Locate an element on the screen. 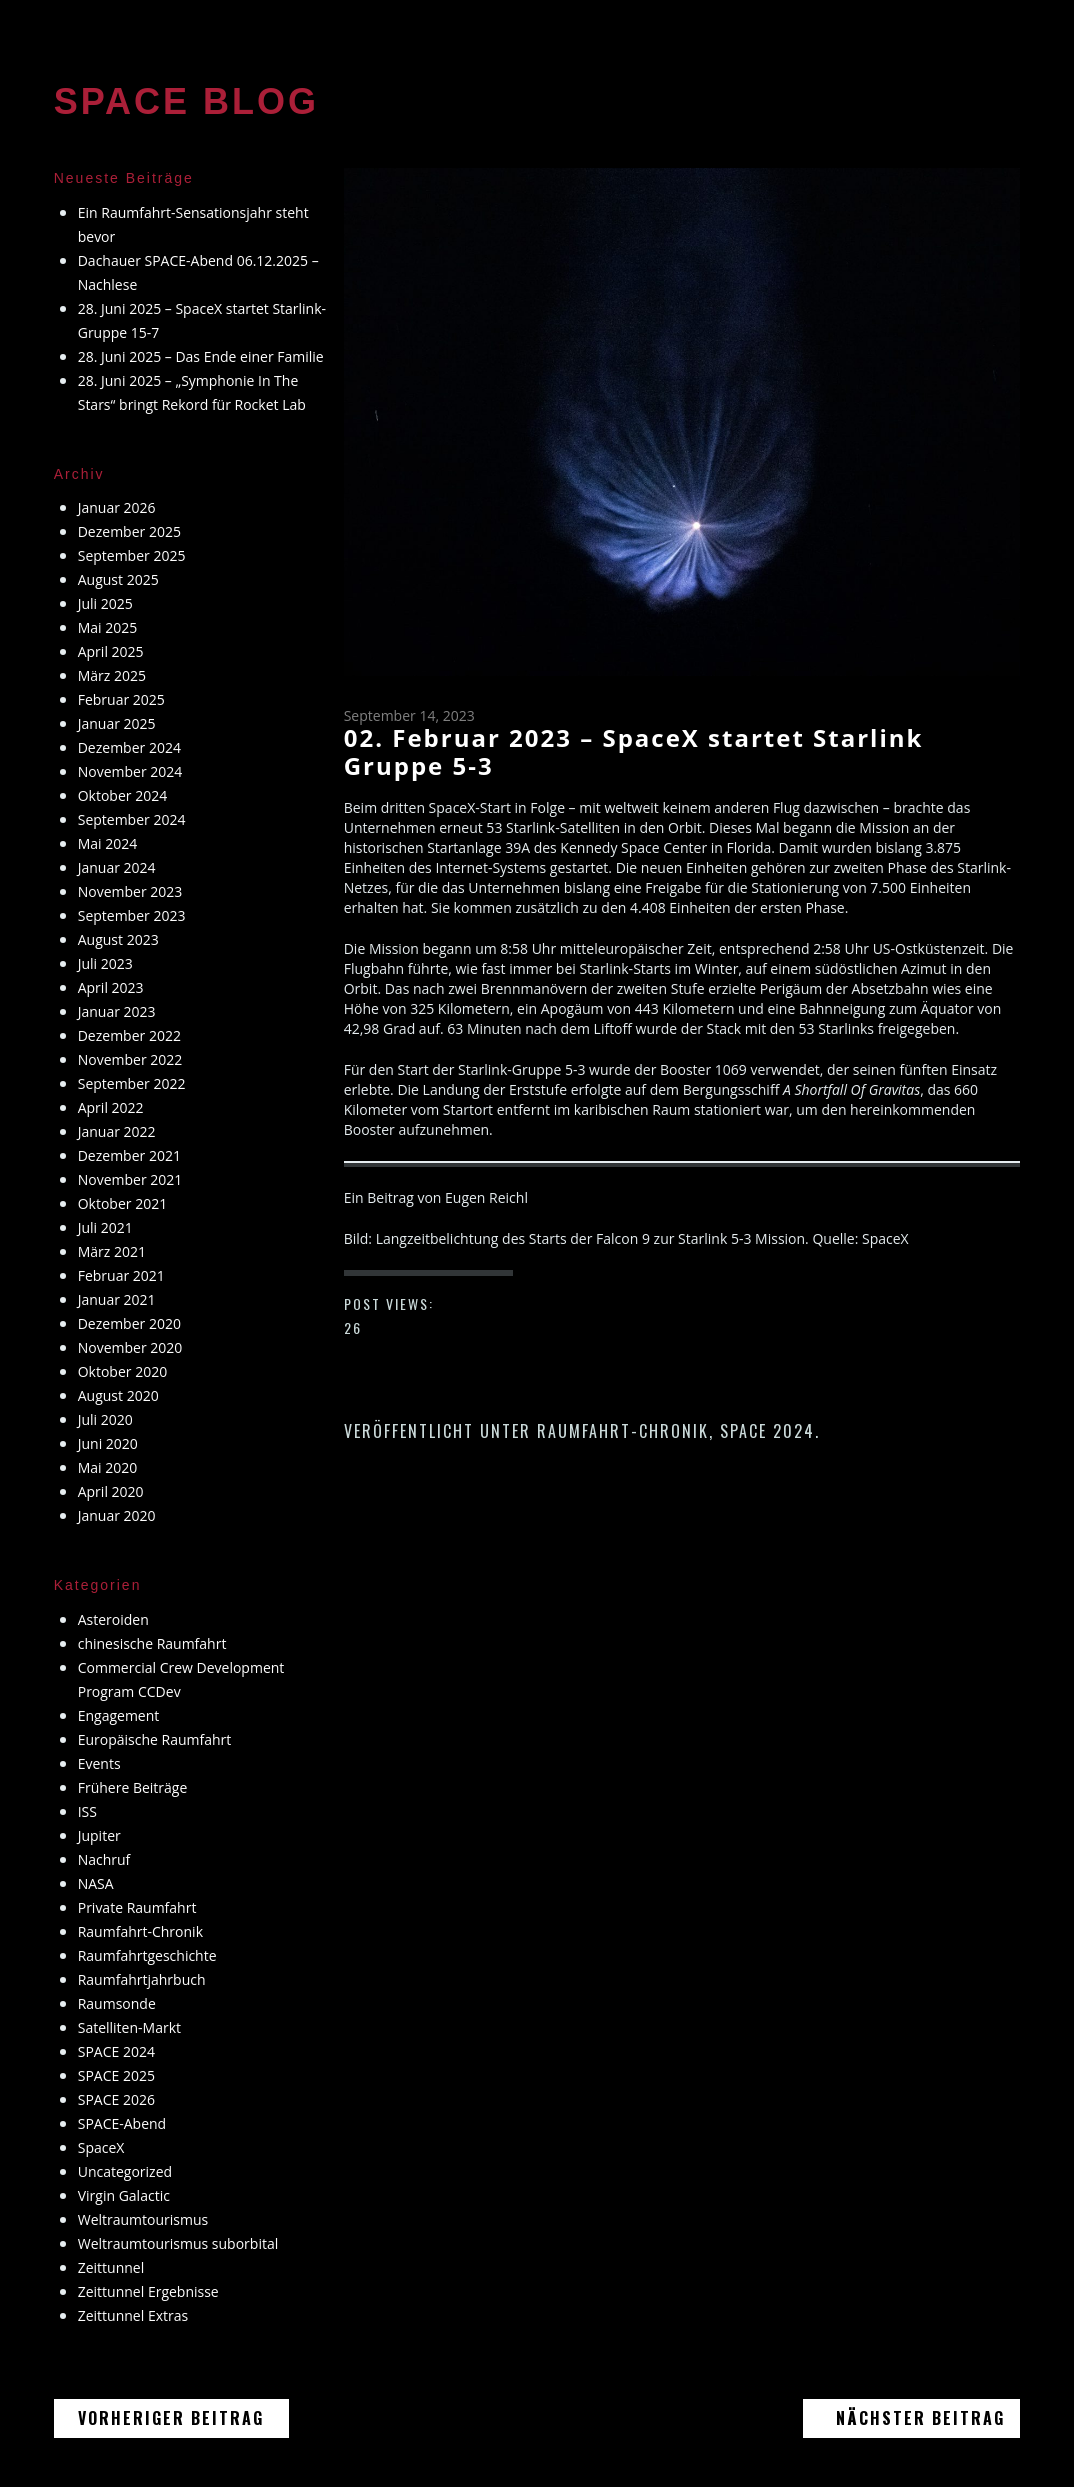 The width and height of the screenshot is (1074, 2487). August 2020 is located at coordinates (118, 1395).